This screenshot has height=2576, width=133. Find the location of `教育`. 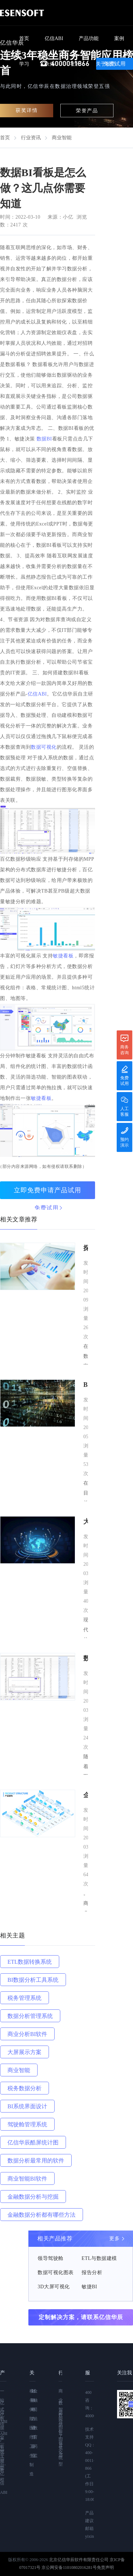

教育 is located at coordinates (34, 2432).